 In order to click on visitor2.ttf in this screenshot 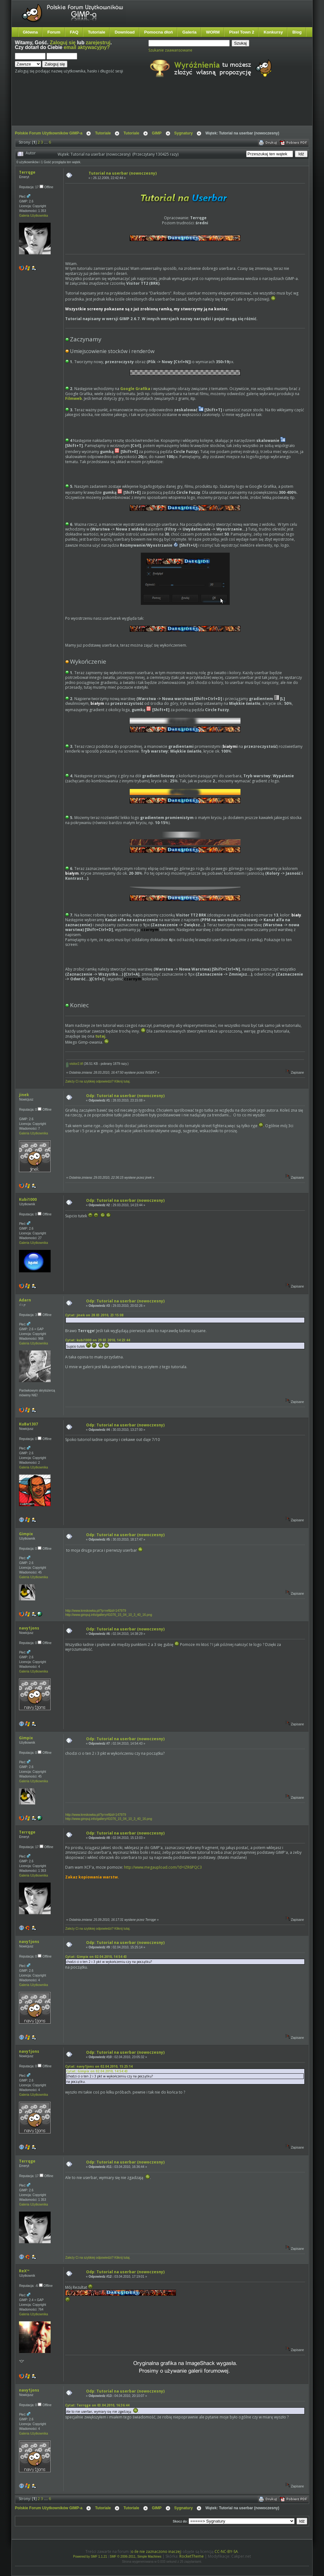, I will do `click(74, 1063)`.